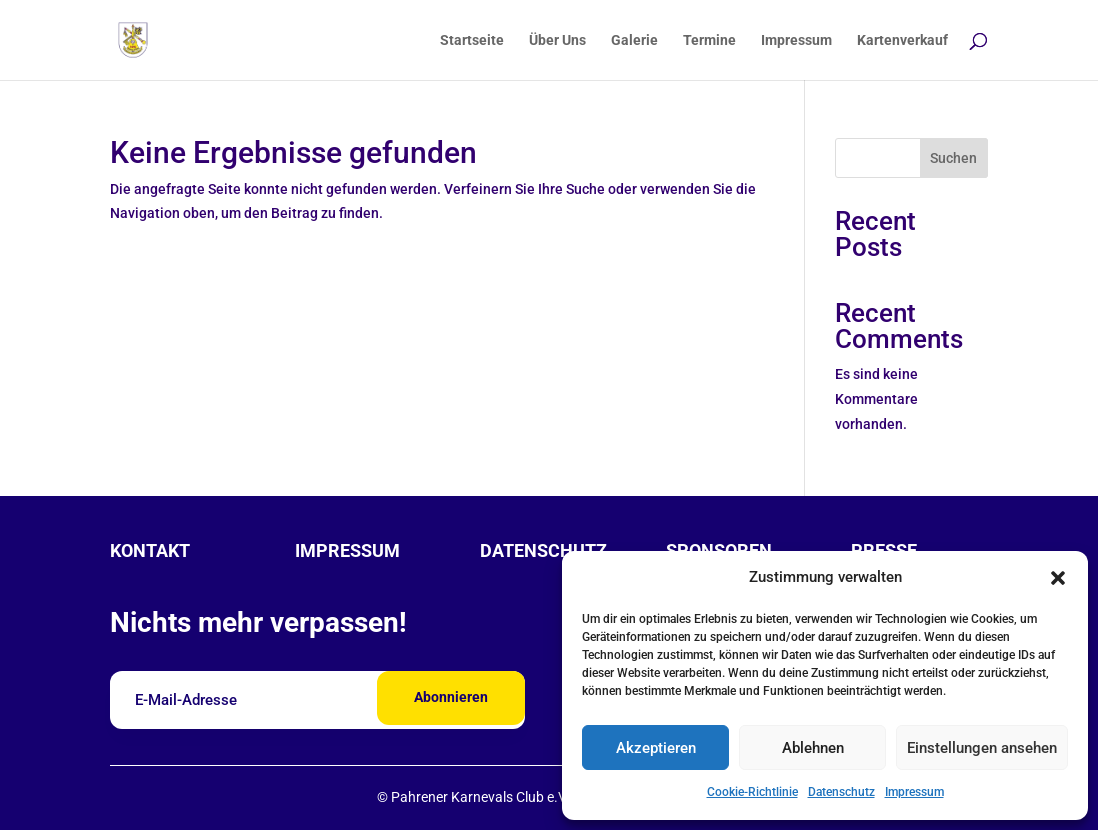 Image resolution: width=1098 pixels, height=830 pixels. What do you see at coordinates (902, 40) in the screenshot?
I see `Kartenverkauf` at bounding box center [902, 40].